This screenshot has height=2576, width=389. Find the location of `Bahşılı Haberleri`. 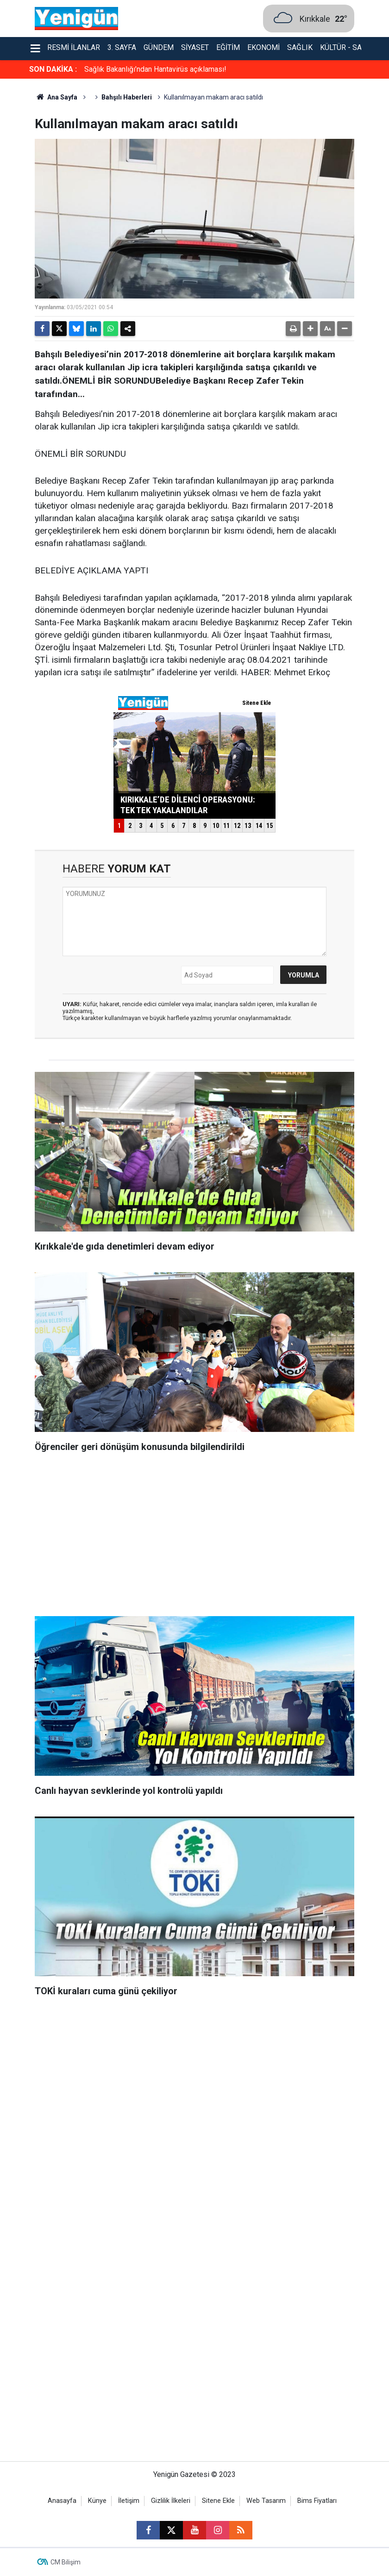

Bahşılı Haberleri is located at coordinates (126, 97).